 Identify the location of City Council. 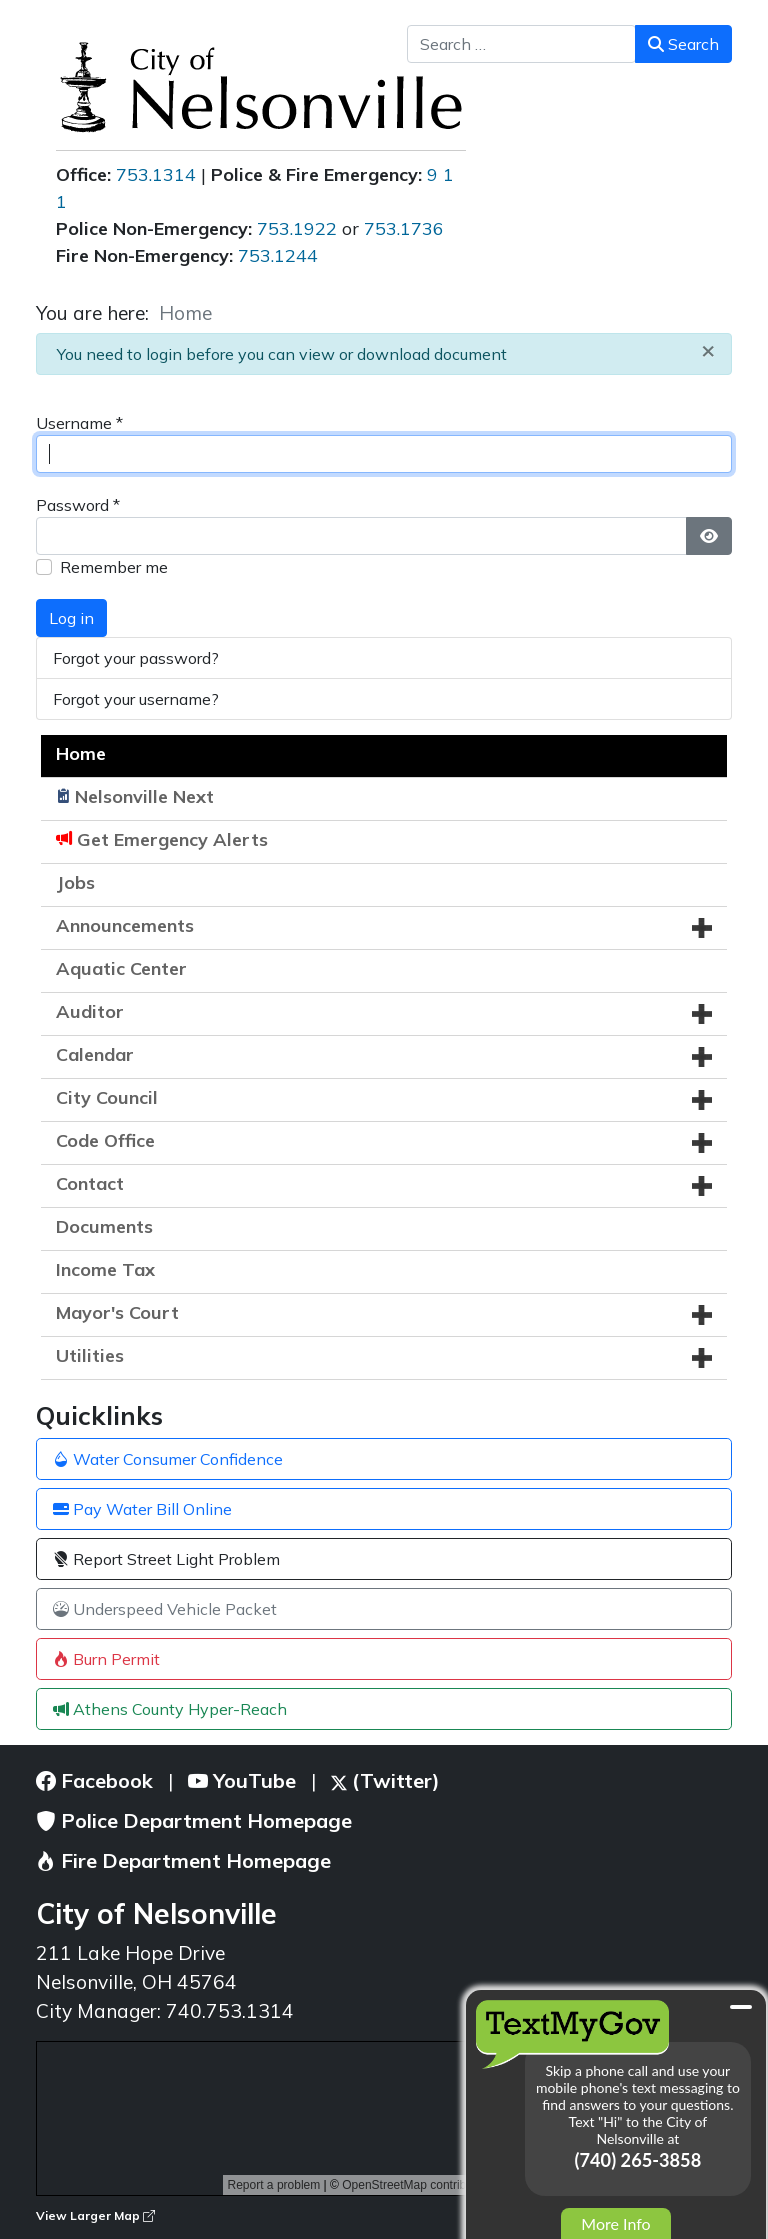
(107, 1097).